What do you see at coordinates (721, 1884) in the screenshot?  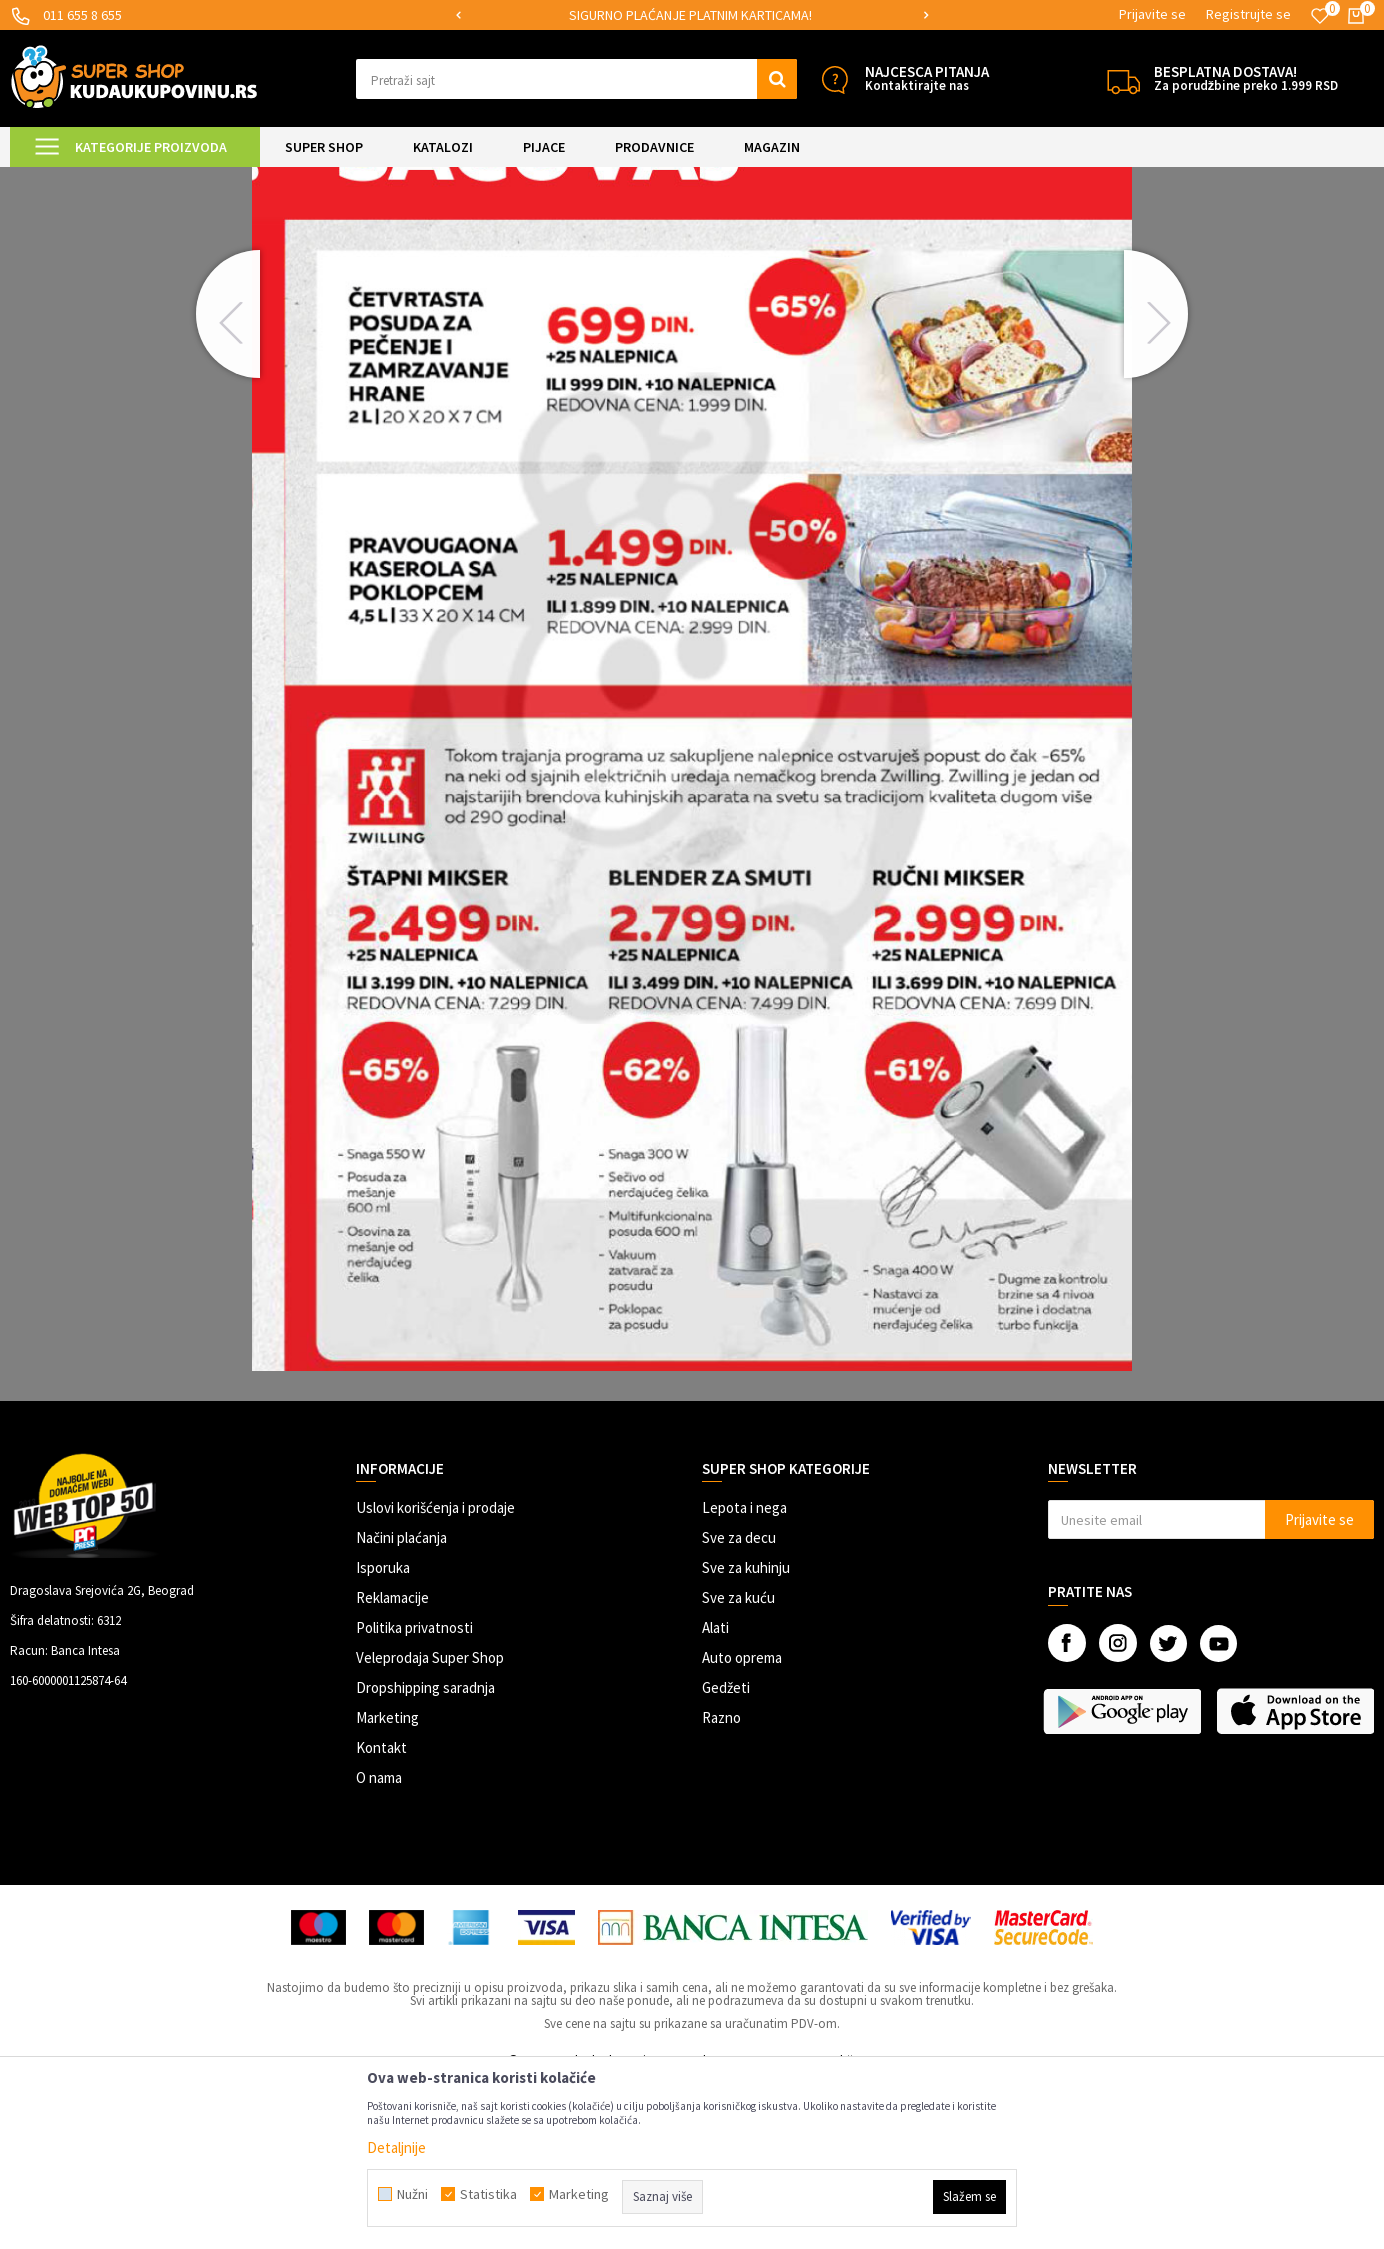 I see `Razno` at bounding box center [721, 1884].